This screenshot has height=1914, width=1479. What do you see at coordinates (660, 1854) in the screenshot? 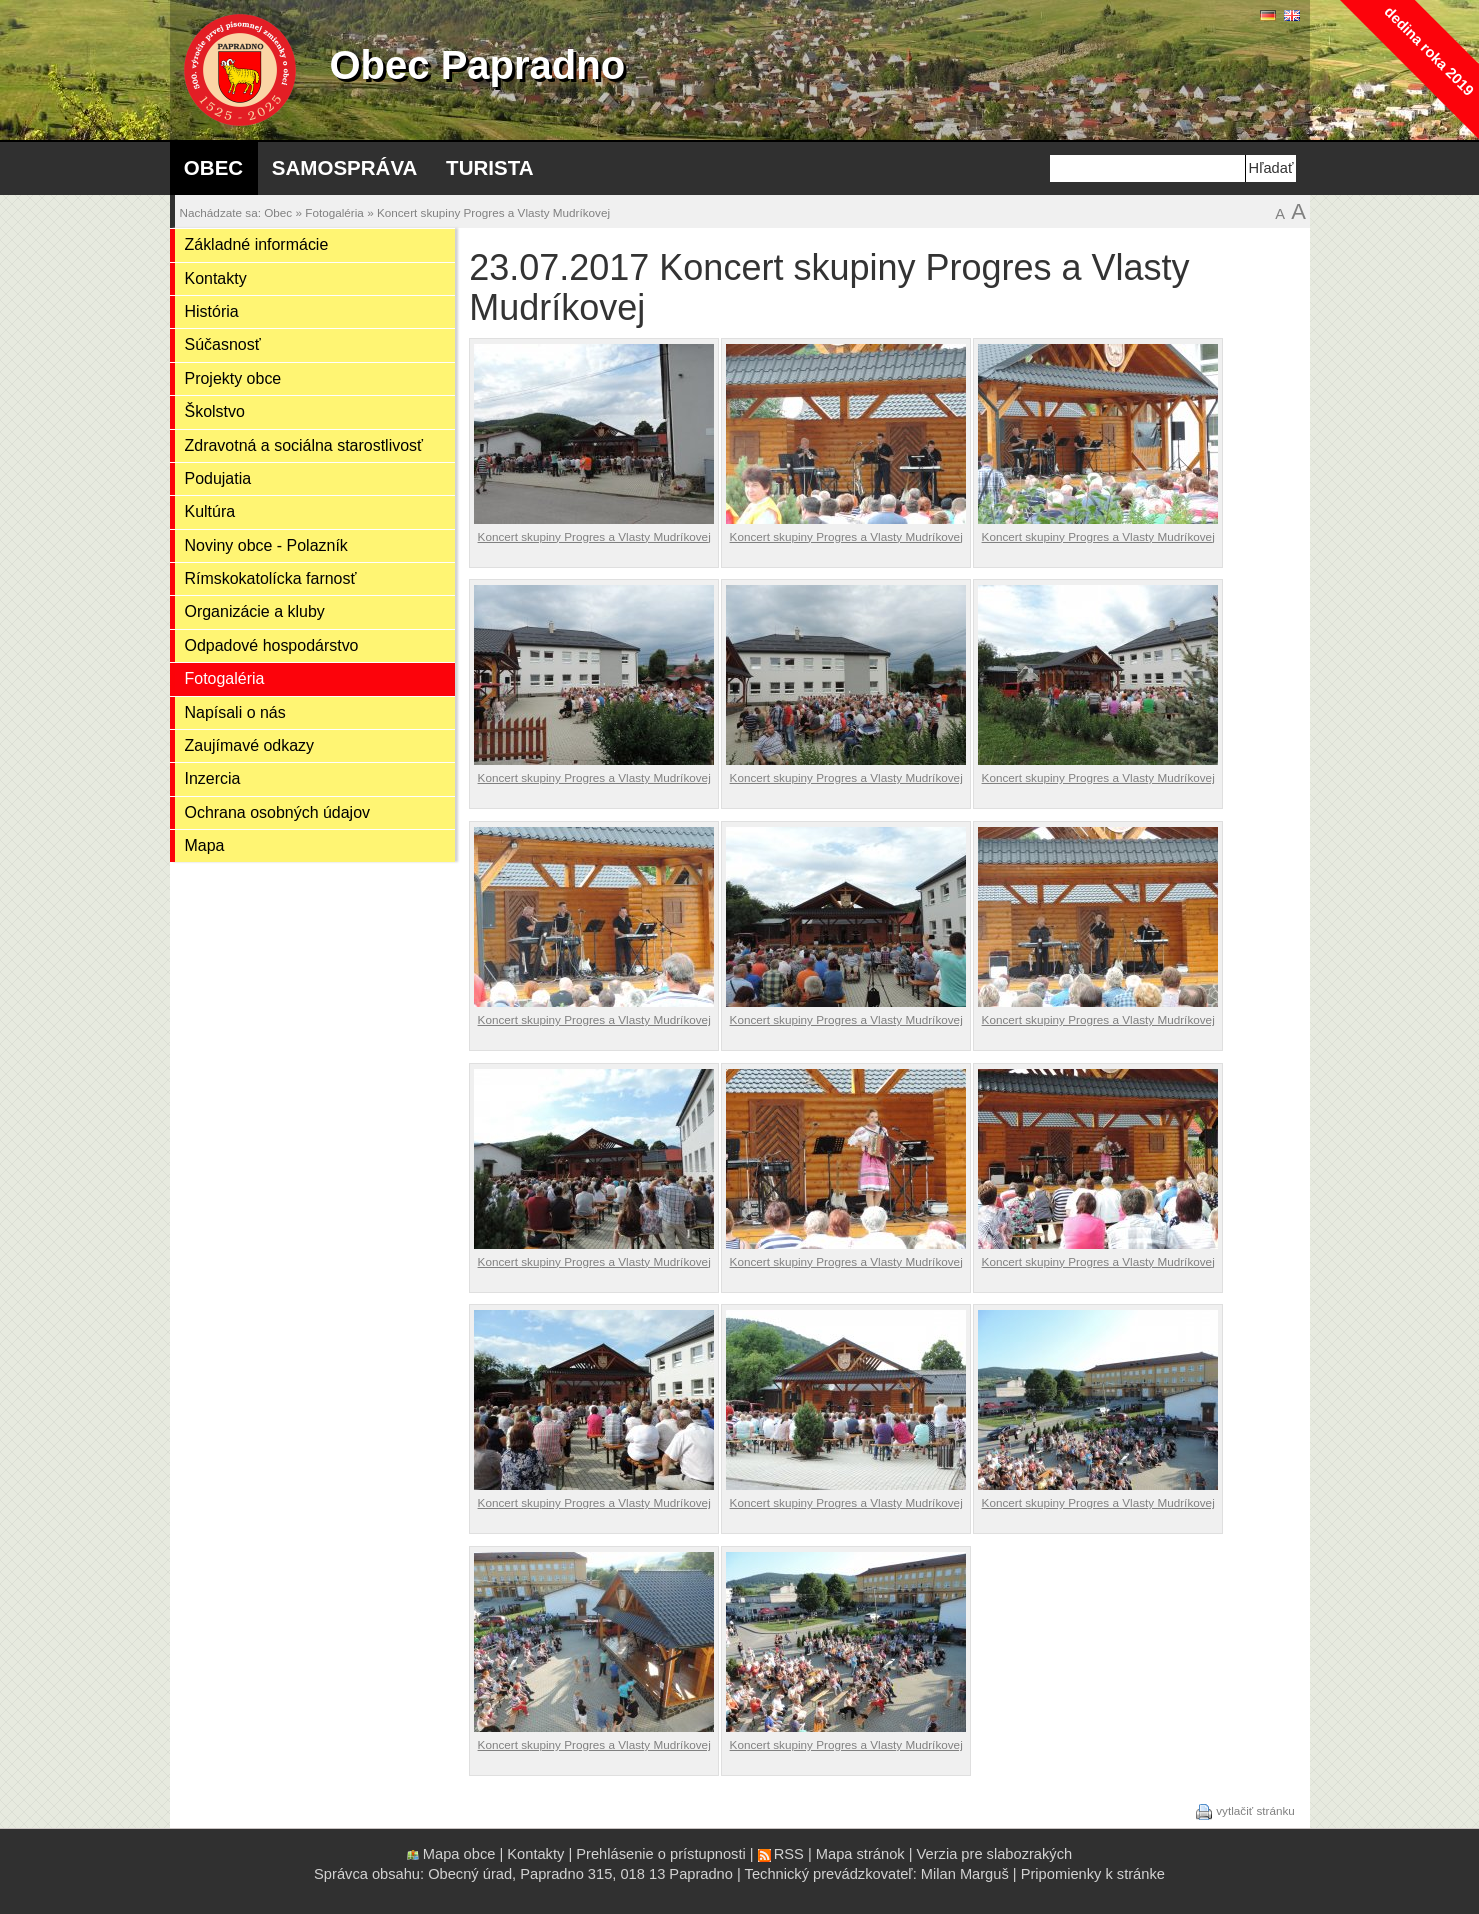
I see `Prehlásenie o prístupnosti` at bounding box center [660, 1854].